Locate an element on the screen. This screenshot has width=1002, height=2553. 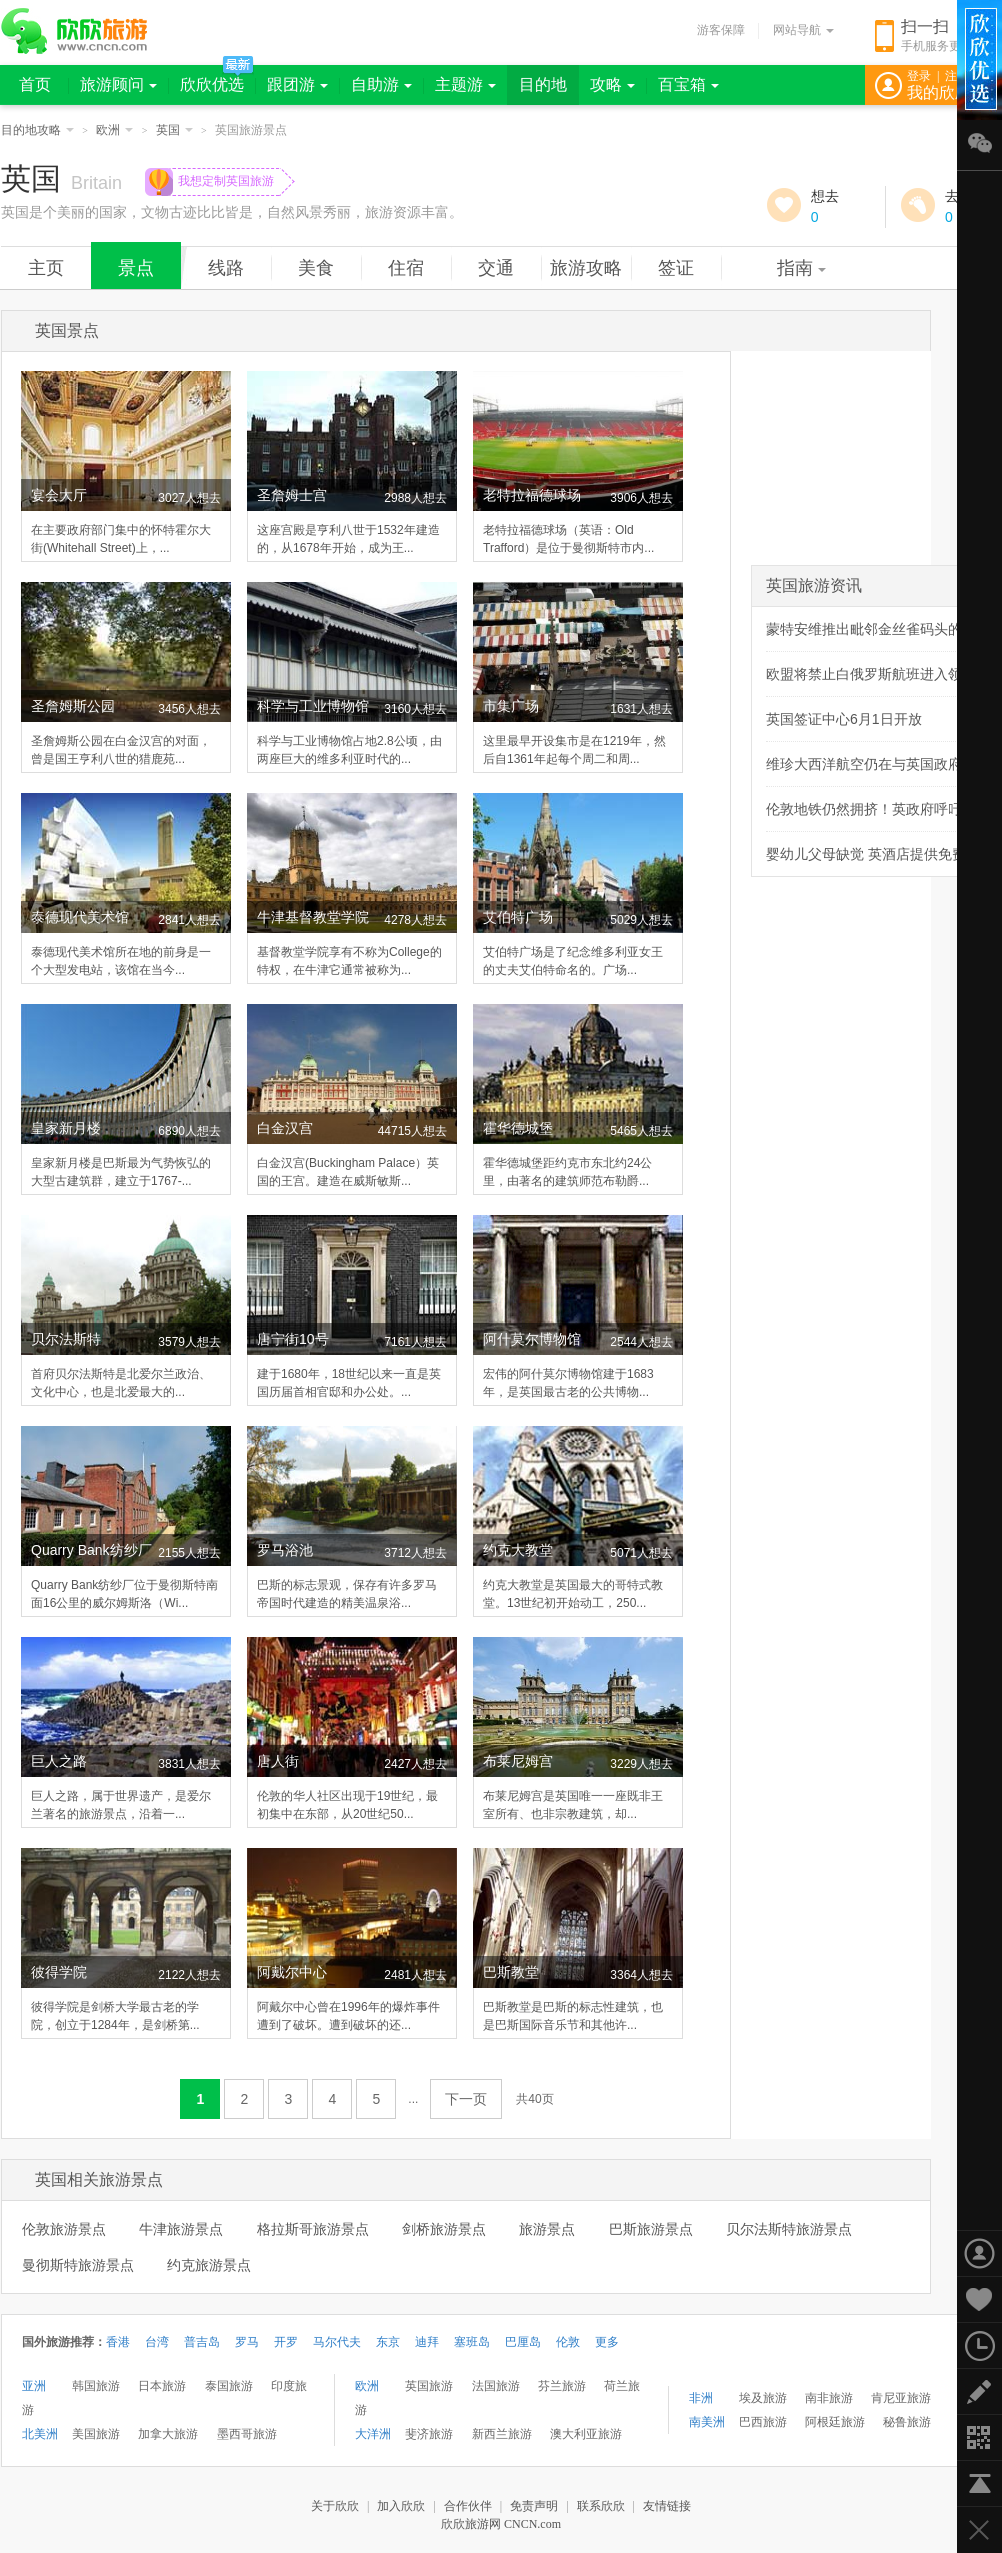
交通 is located at coordinates (496, 268).